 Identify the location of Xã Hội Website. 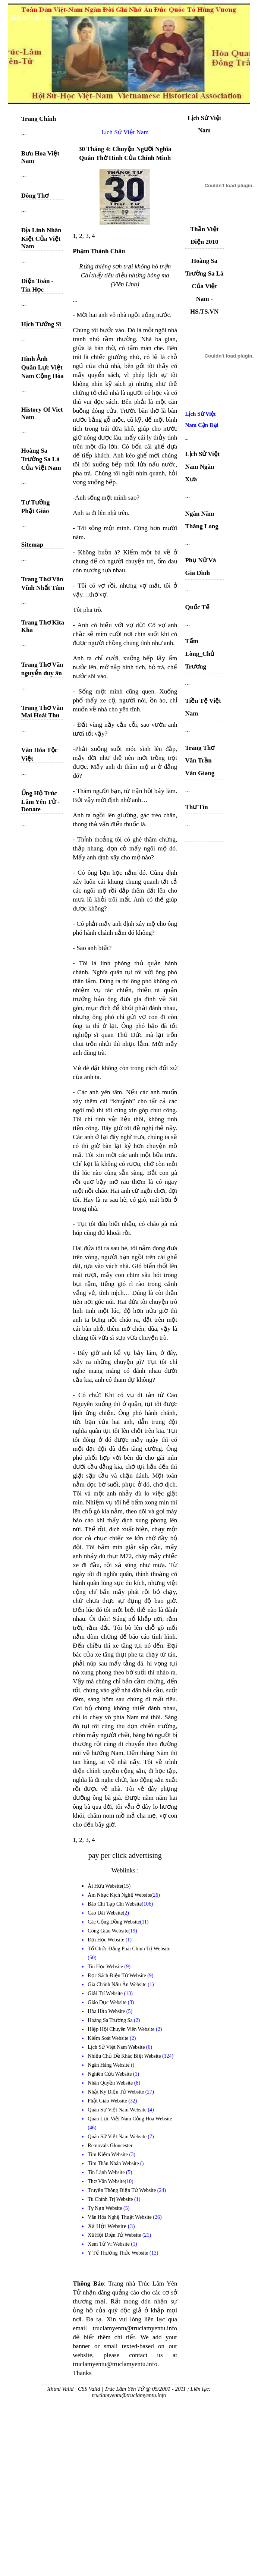
(108, 2226).